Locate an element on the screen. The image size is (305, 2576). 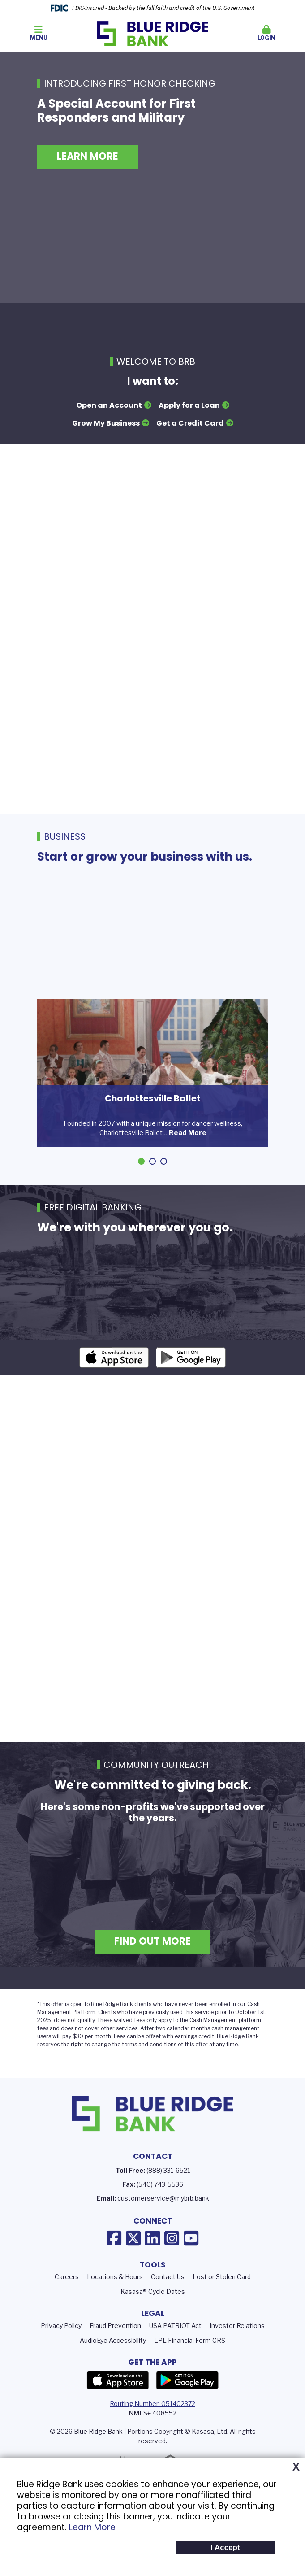
X (Twitter) is located at coordinates (133, 2261).